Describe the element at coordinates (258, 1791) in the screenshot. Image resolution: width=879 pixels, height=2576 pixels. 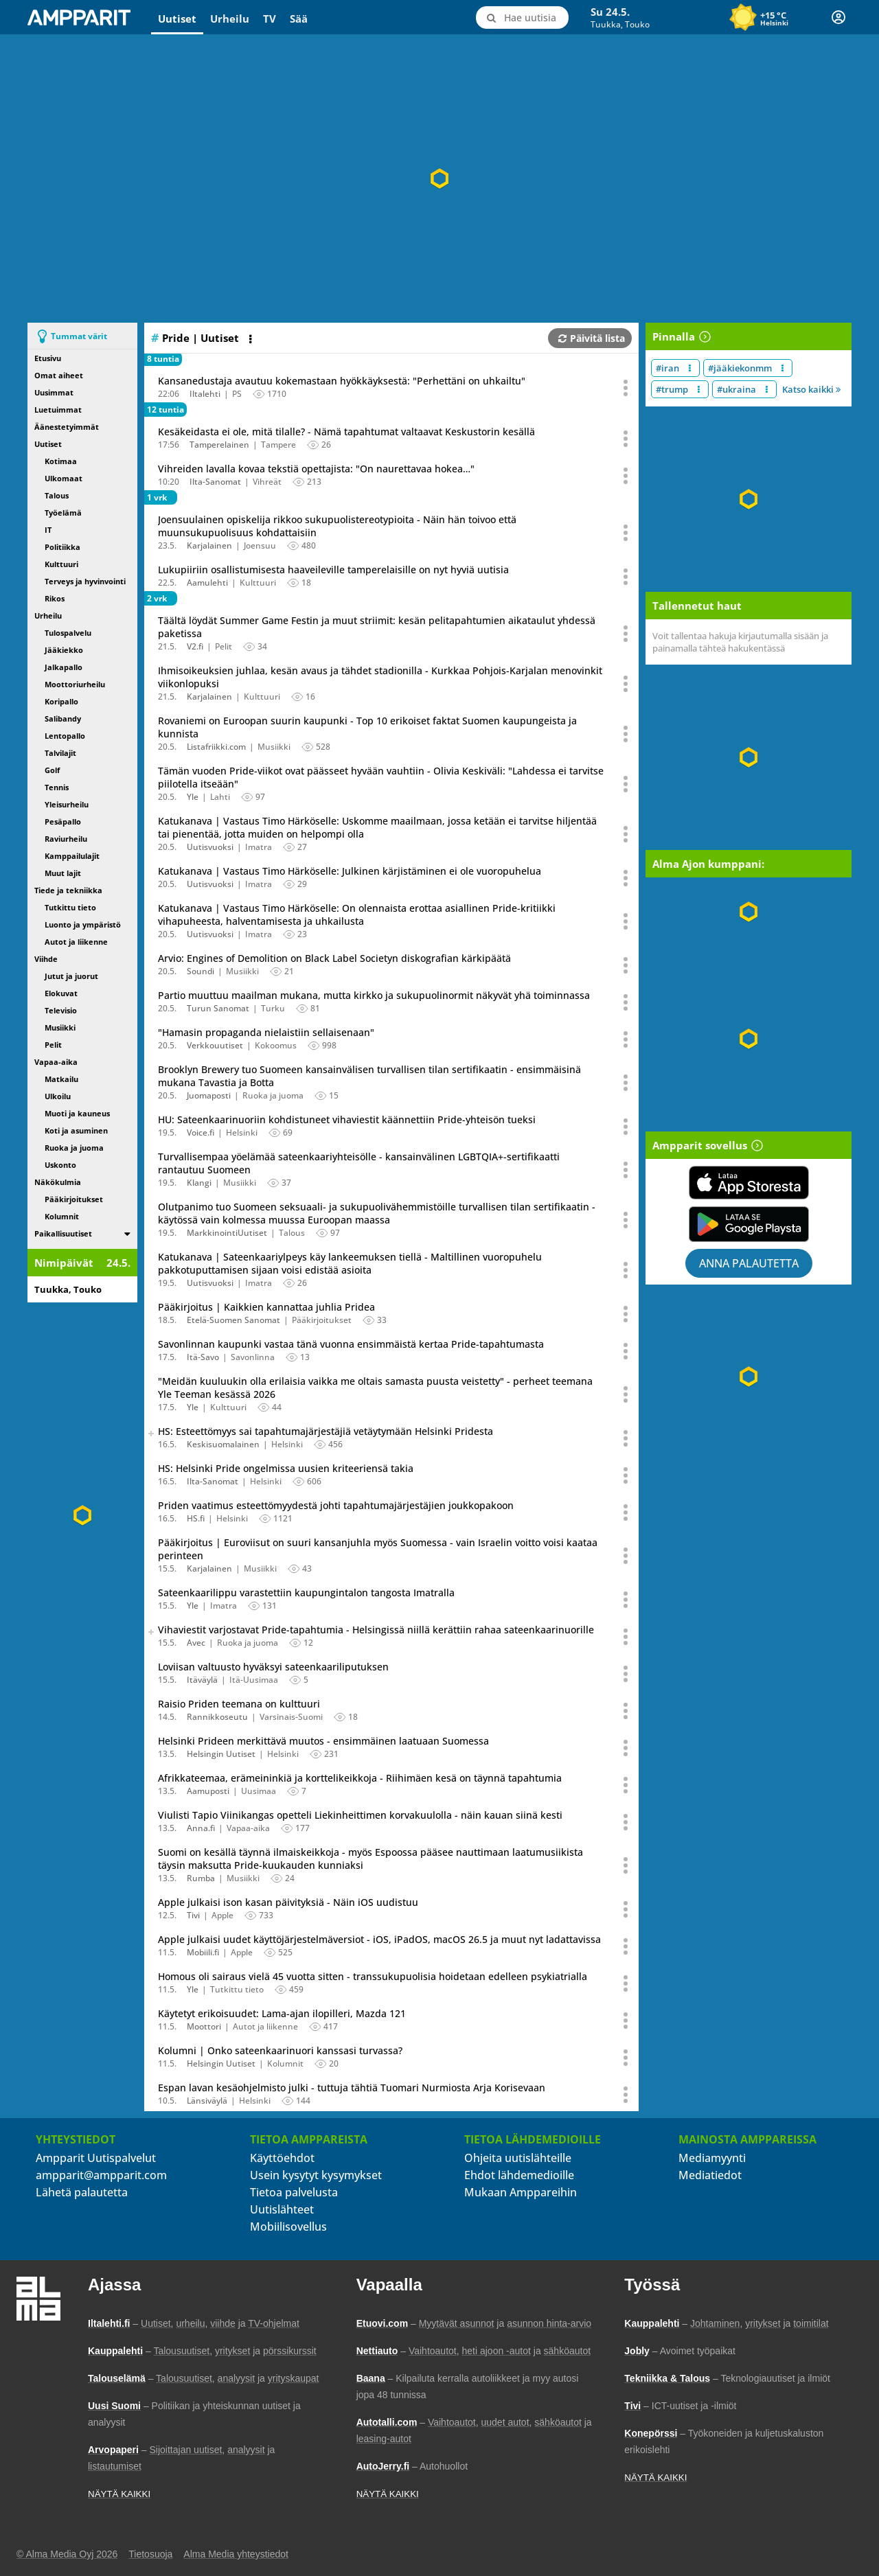
I see `Uusimaa` at that location.